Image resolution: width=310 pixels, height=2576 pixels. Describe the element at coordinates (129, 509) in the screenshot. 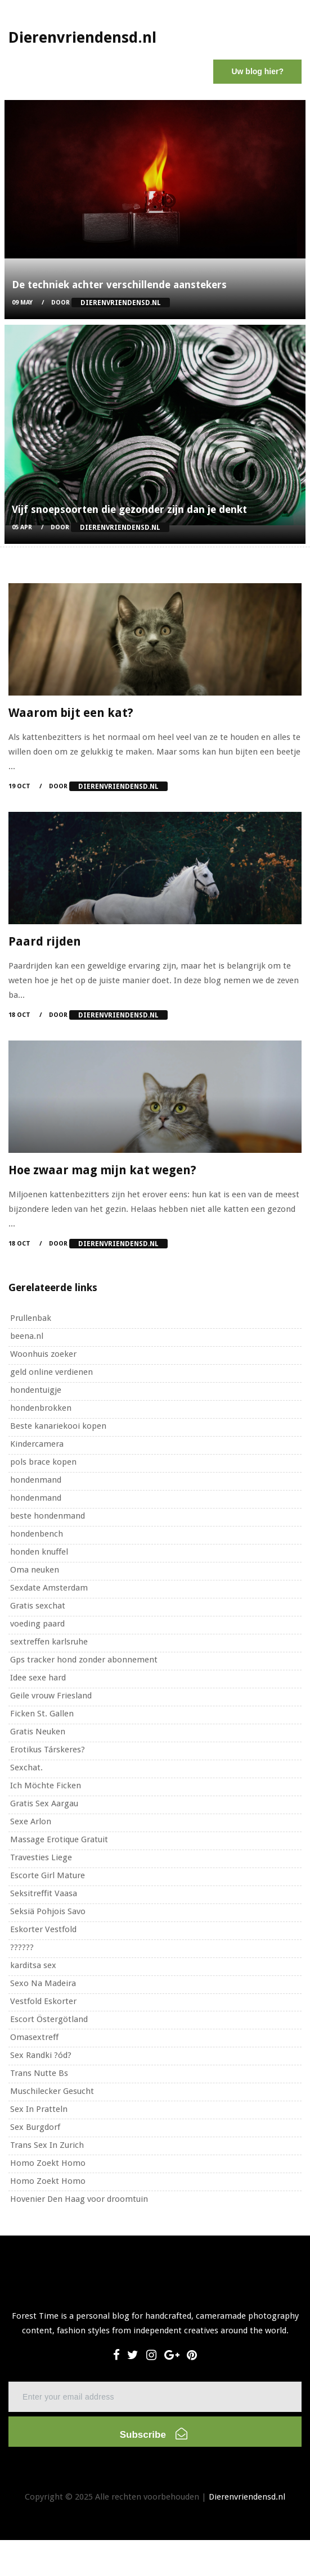

I see `Vijf snoepsoorten die gezonder zijn dan je denkt` at that location.